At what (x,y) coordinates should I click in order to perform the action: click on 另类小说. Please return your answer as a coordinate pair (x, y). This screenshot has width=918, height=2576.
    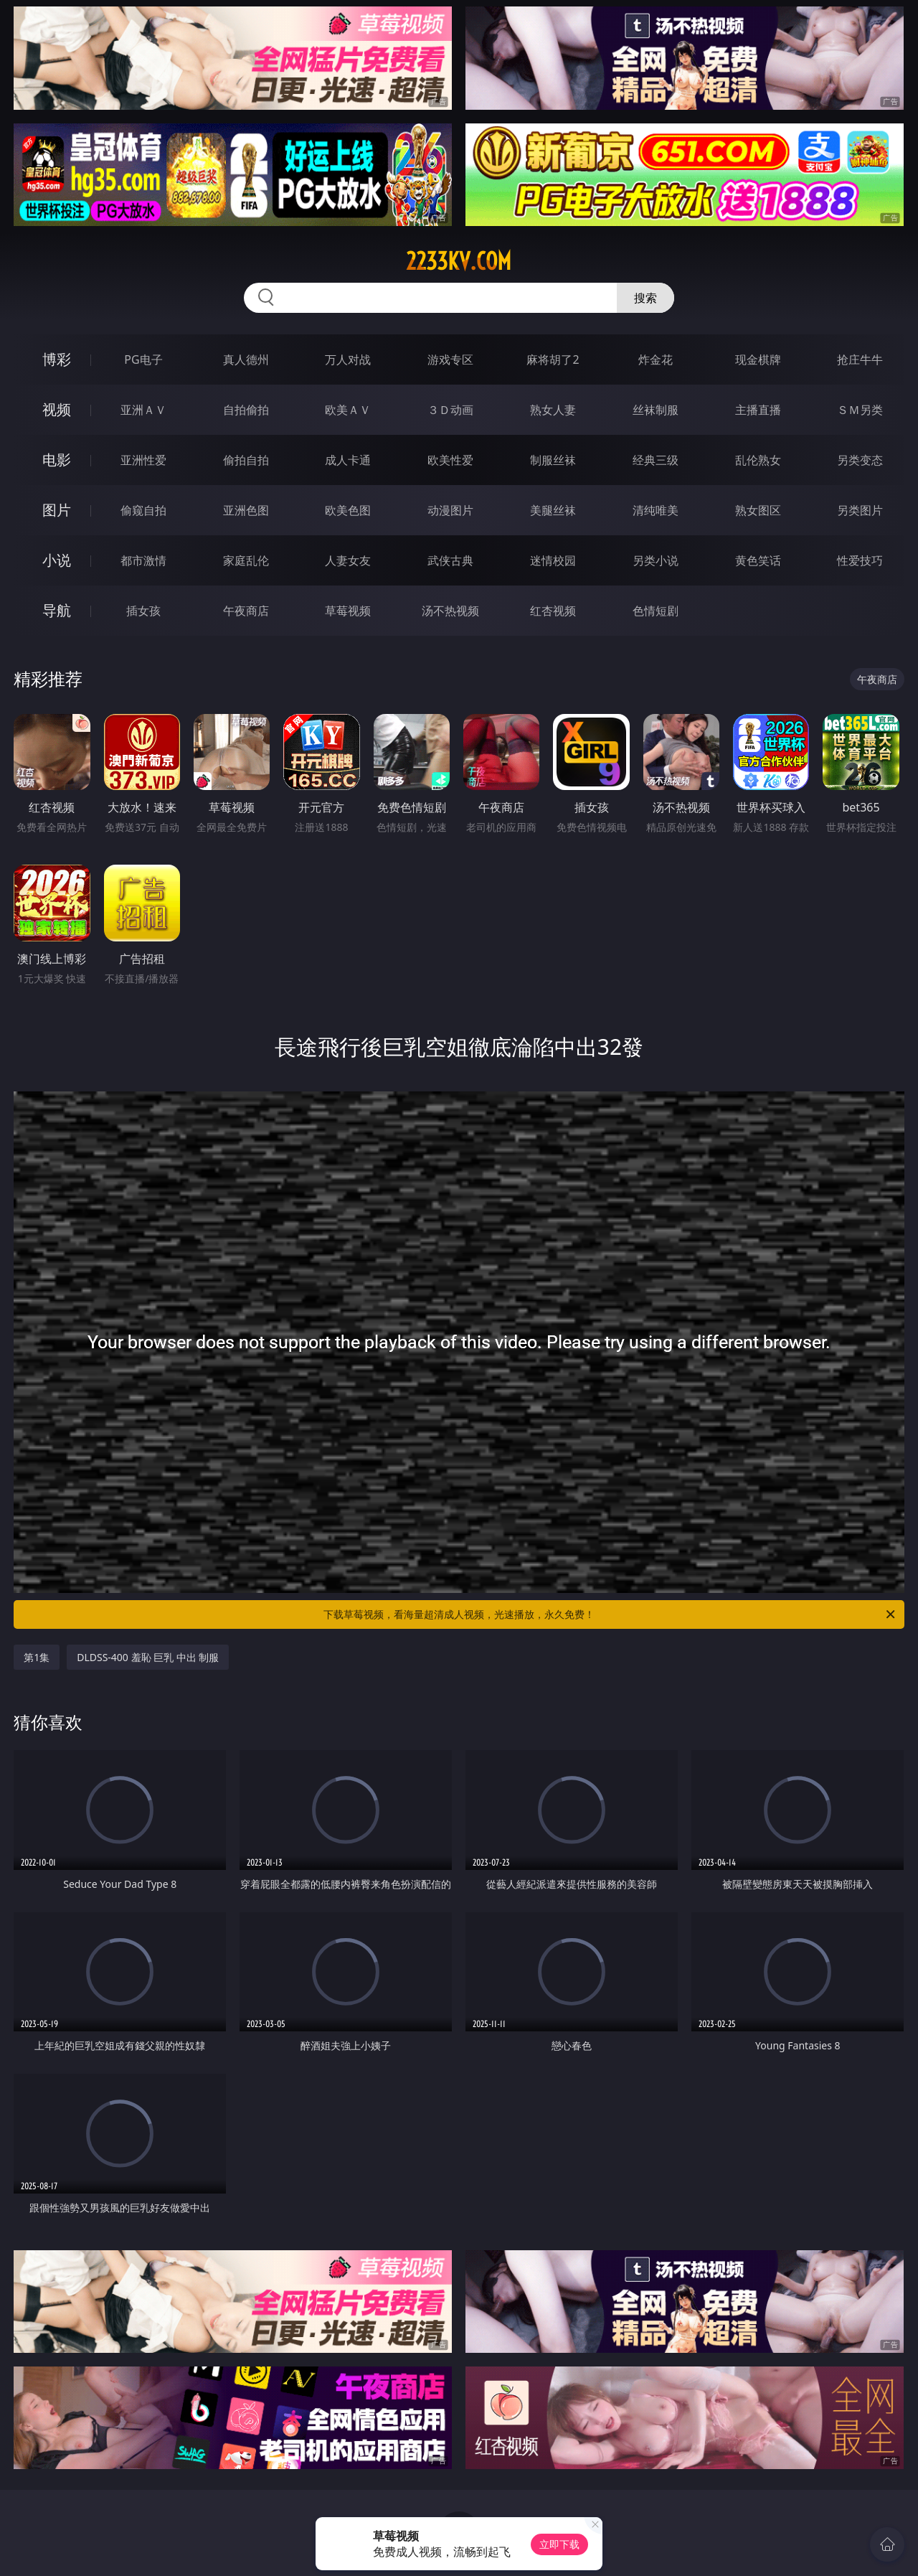
    Looking at the image, I should click on (655, 560).